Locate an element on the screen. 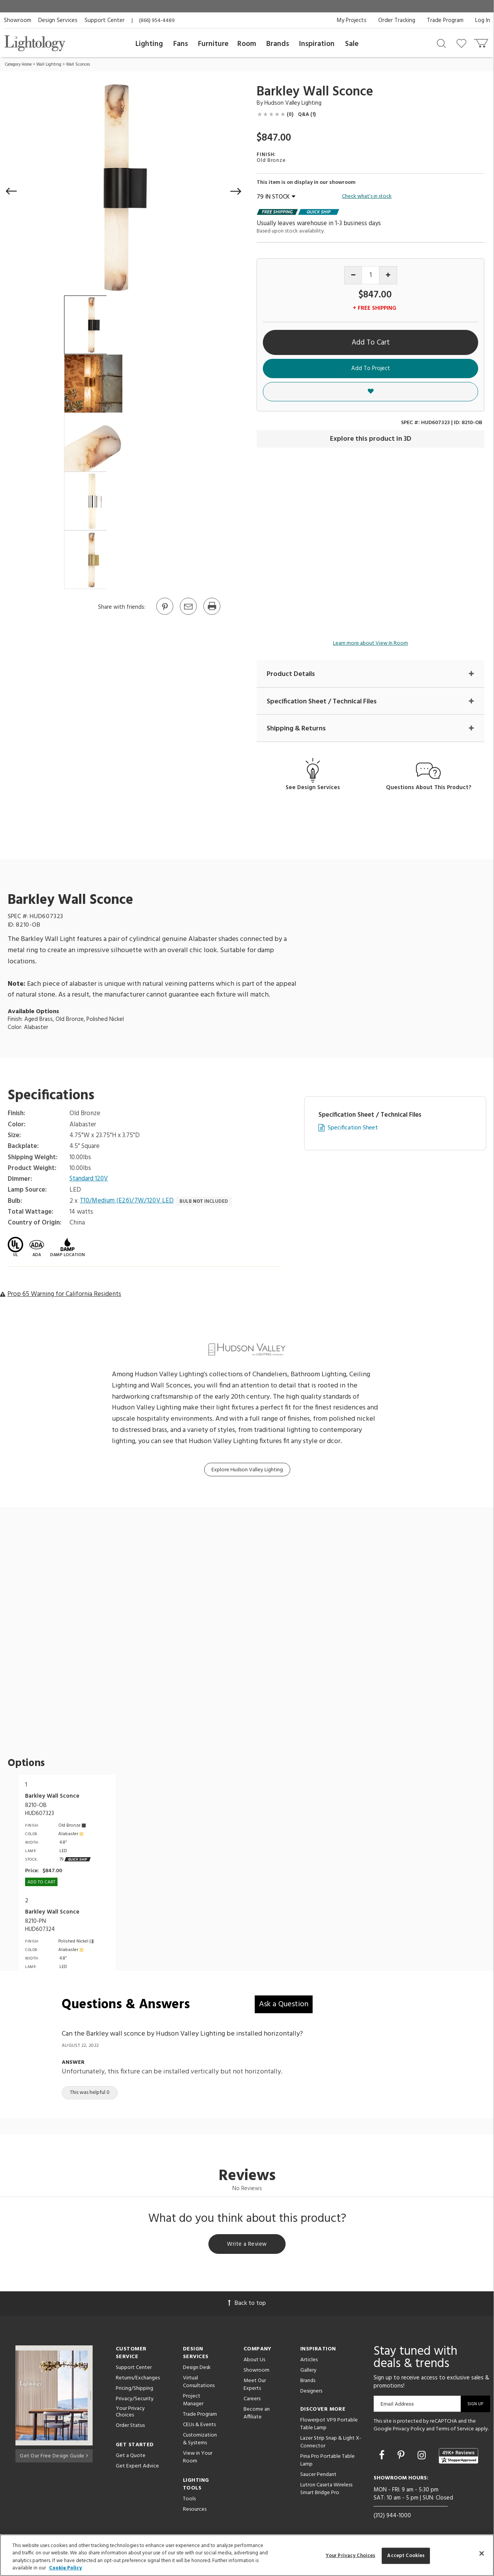 The width and height of the screenshot is (494, 2576). 8210-OBHUD607323 is located at coordinates (39, 1810).